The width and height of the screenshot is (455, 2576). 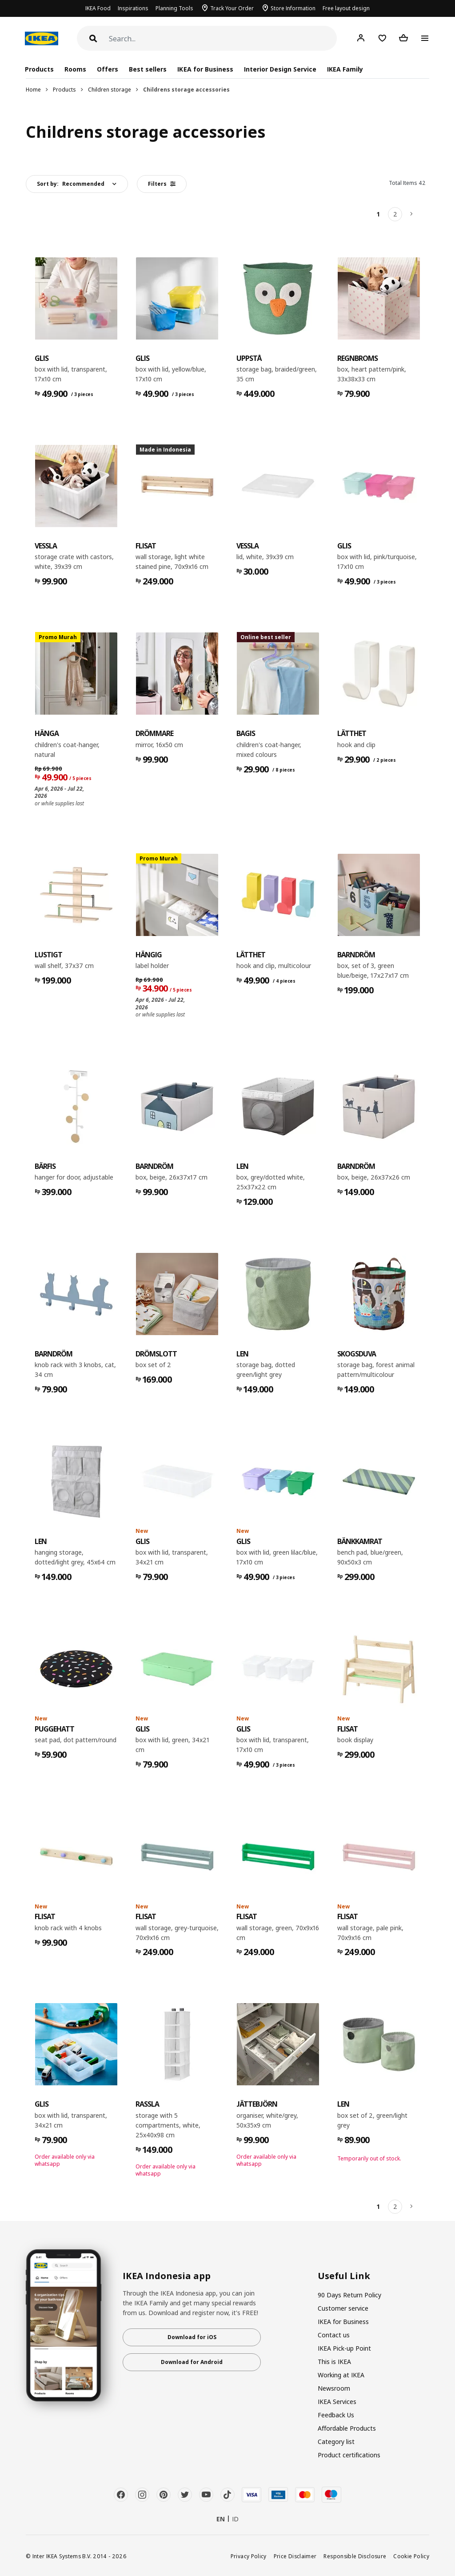 I want to click on Cookie Policy, so click(x=411, y=2556).